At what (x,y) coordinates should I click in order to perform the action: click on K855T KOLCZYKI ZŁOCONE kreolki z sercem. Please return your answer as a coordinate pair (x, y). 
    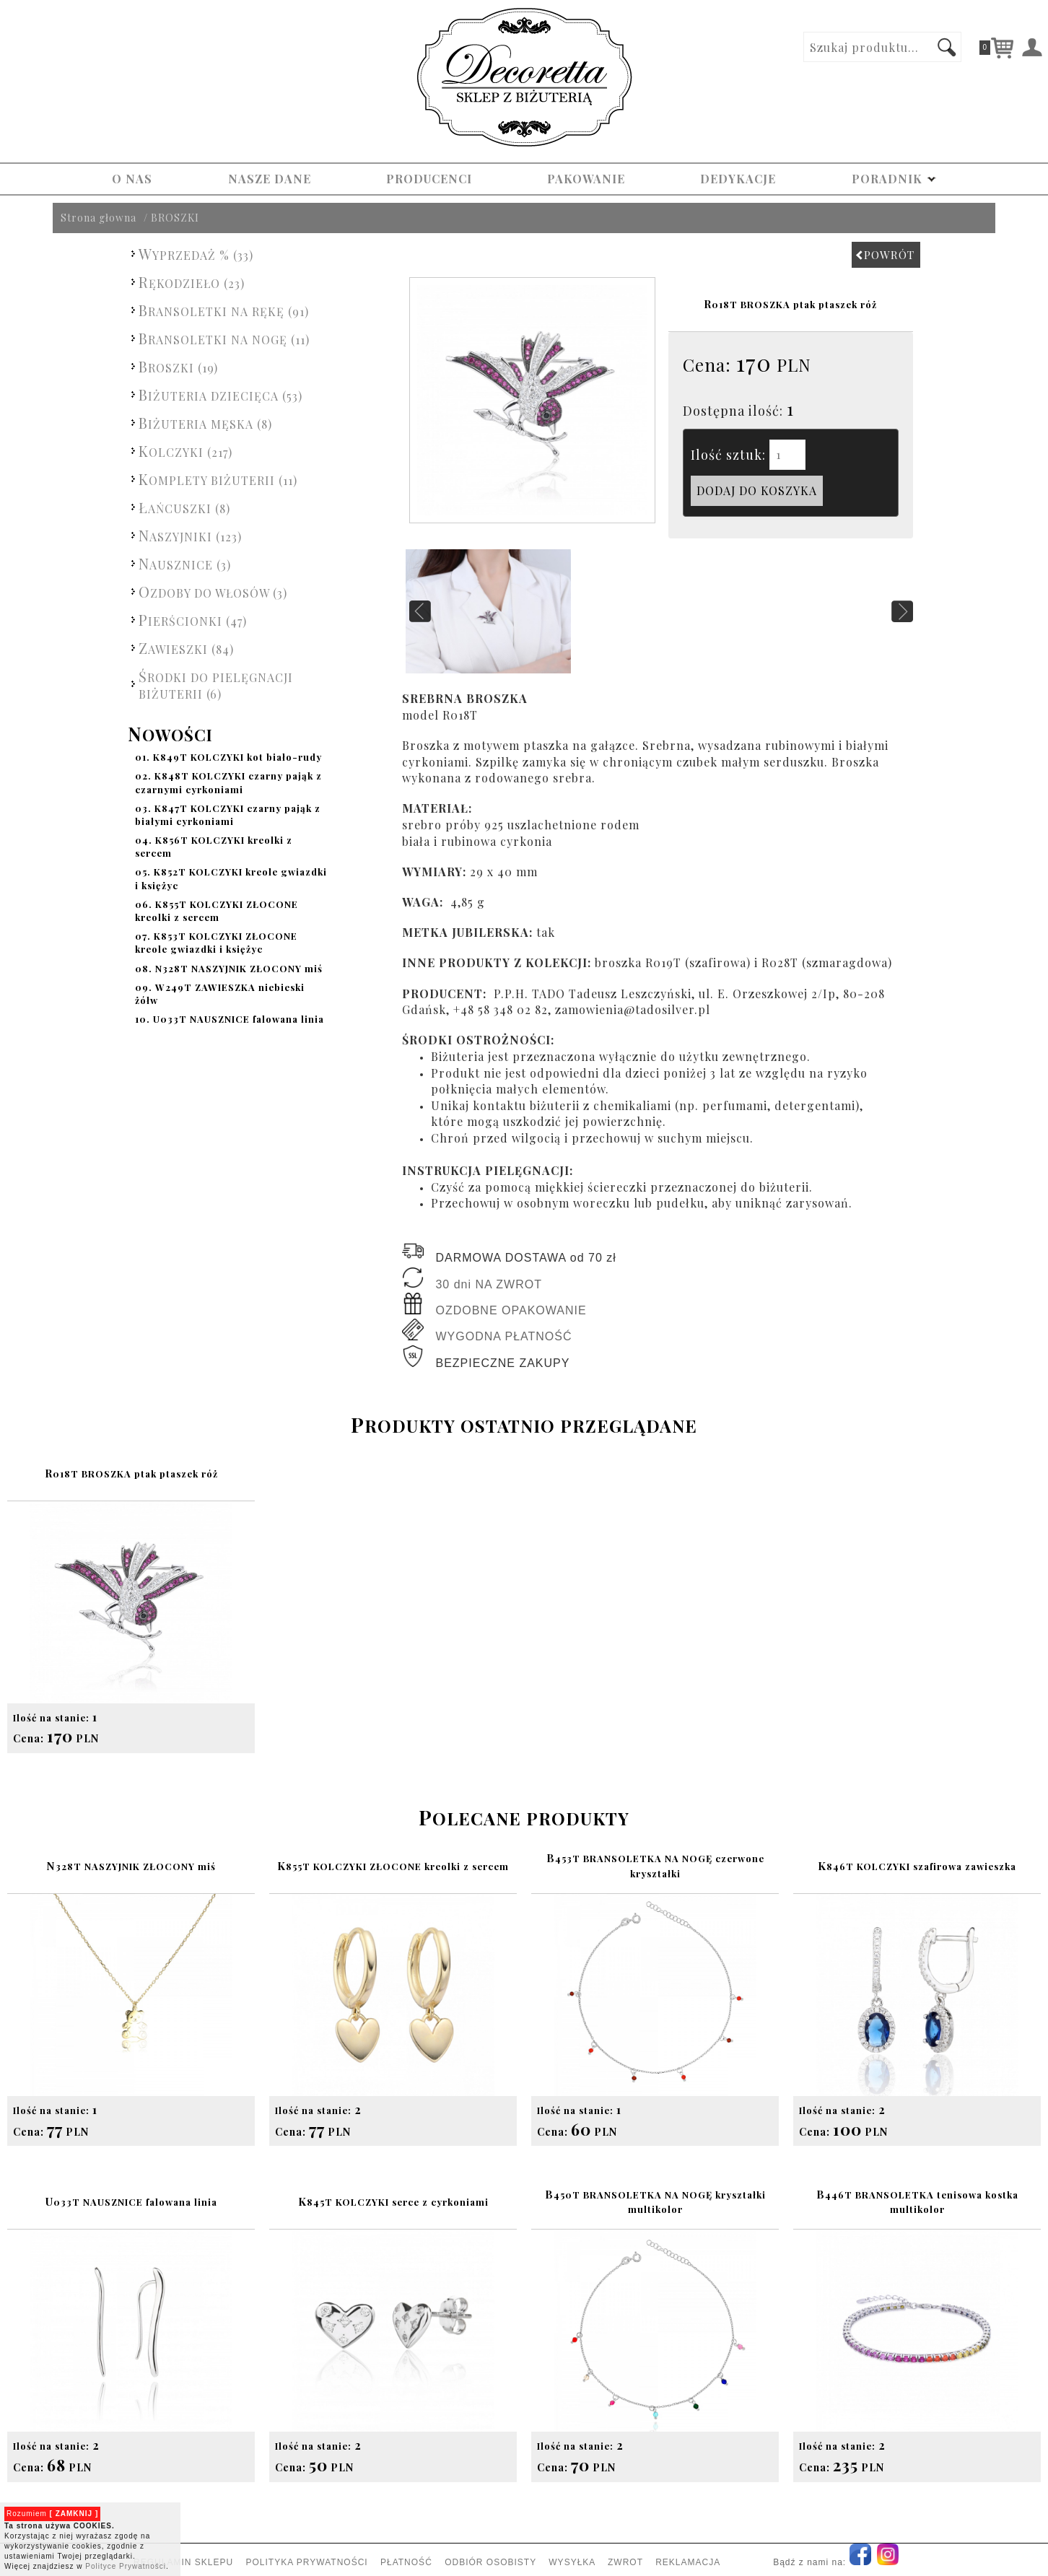
    Looking at the image, I should click on (216, 910).